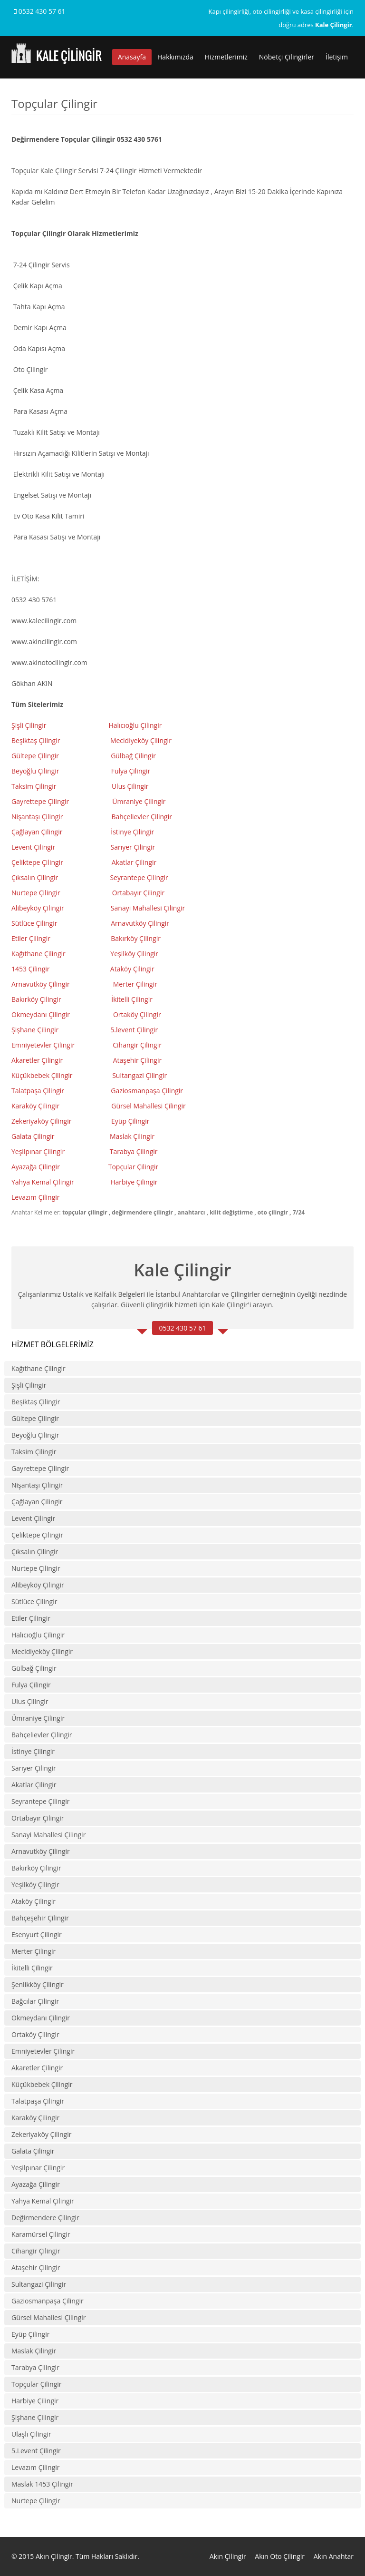  I want to click on Alibeyköy Çilingir, so click(37, 907).